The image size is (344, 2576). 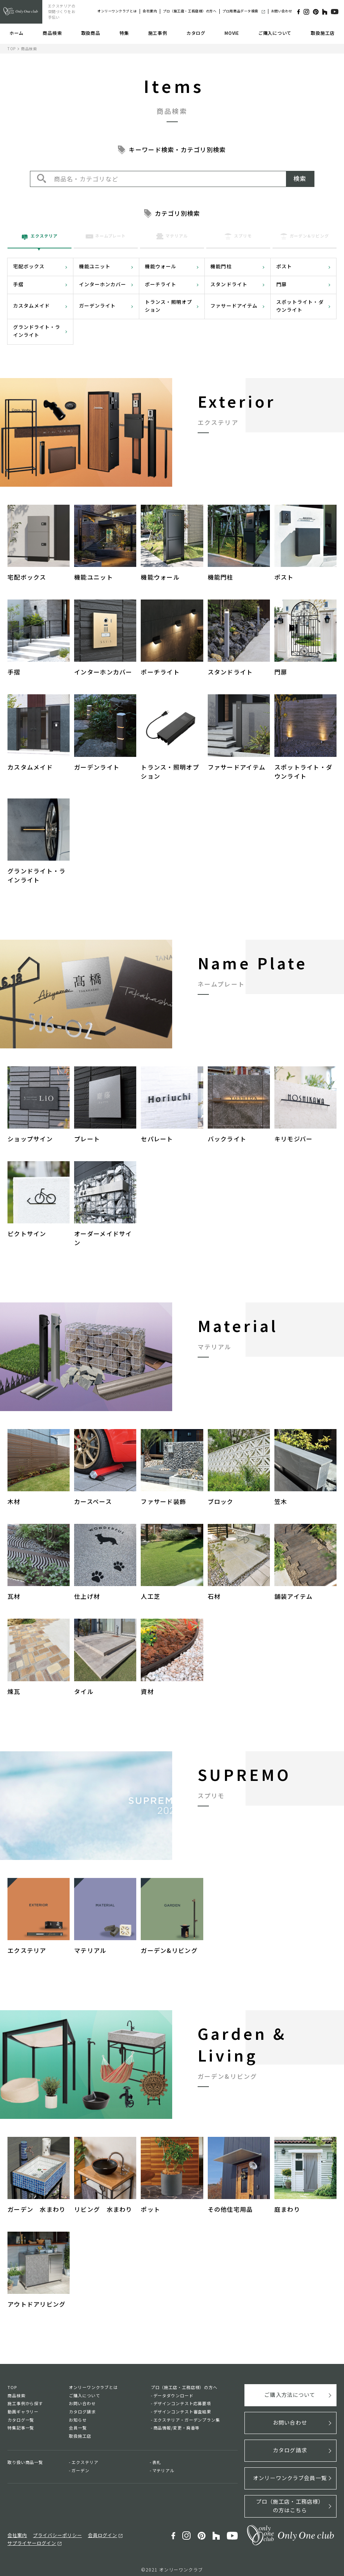 What do you see at coordinates (84, 2462) in the screenshot?
I see `エクステリア` at bounding box center [84, 2462].